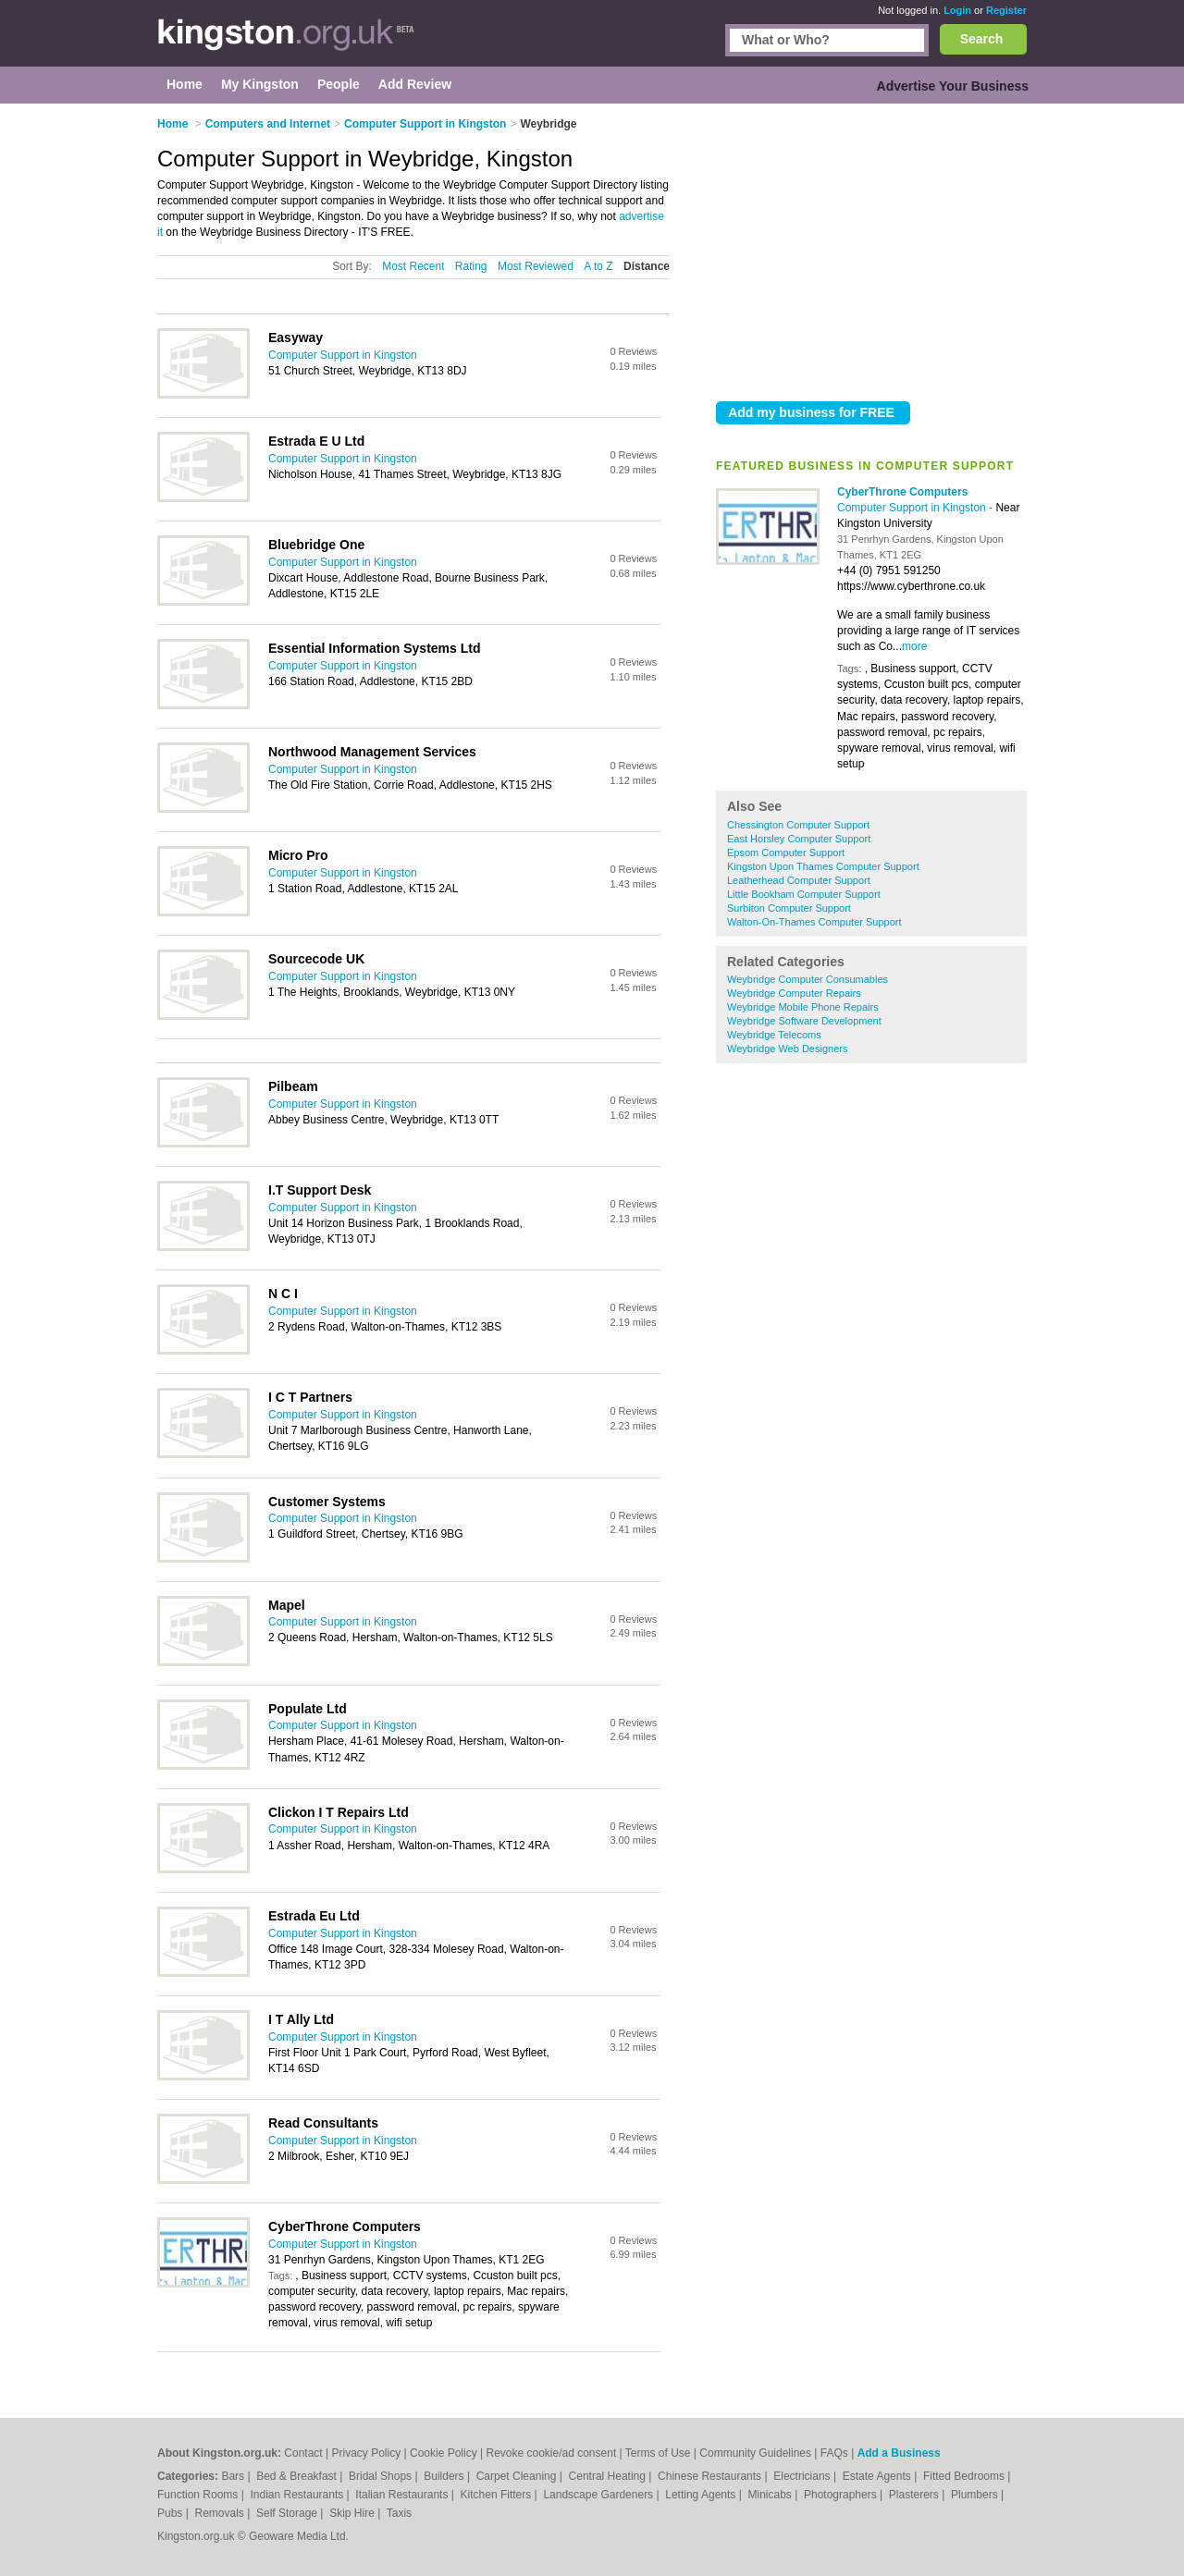 Image resolution: width=1184 pixels, height=2576 pixels. Describe the element at coordinates (399, 2513) in the screenshot. I see `Taxis` at that location.